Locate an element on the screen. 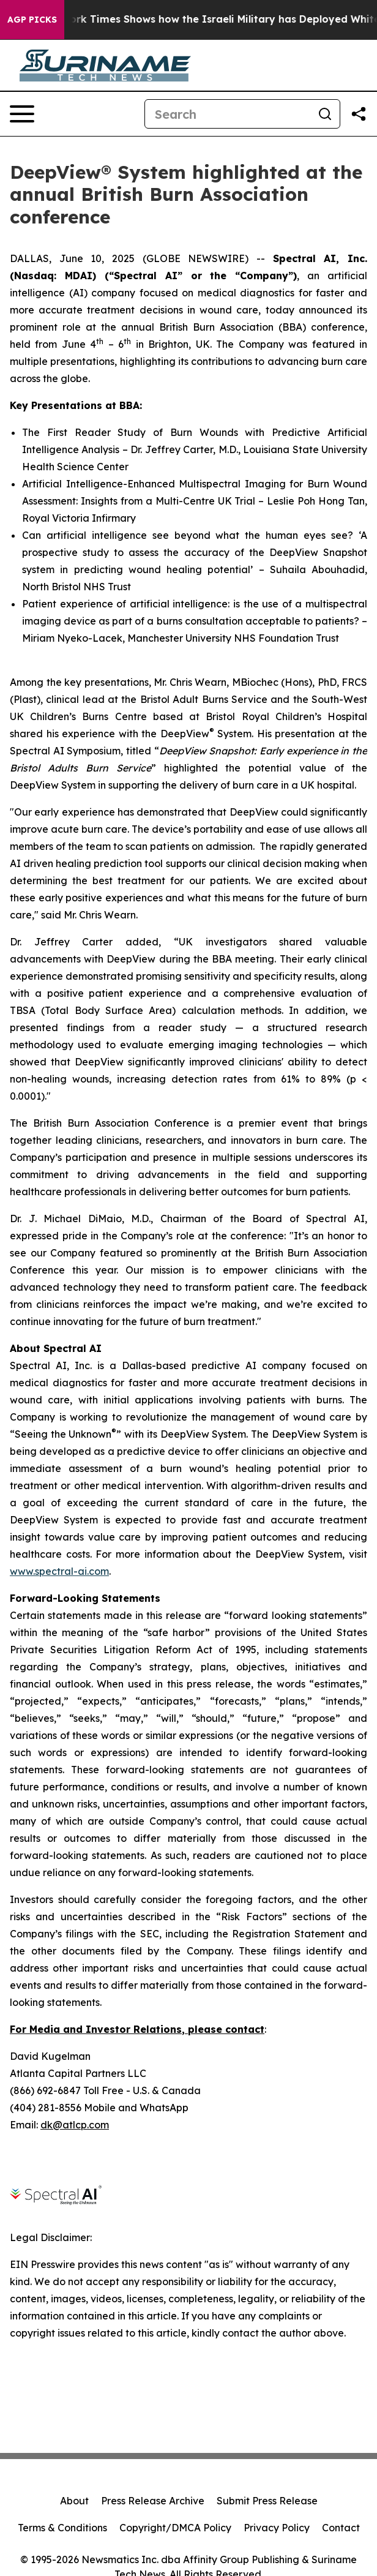 The height and width of the screenshot is (2576, 377). AGP Picks is located at coordinates (32, 19).